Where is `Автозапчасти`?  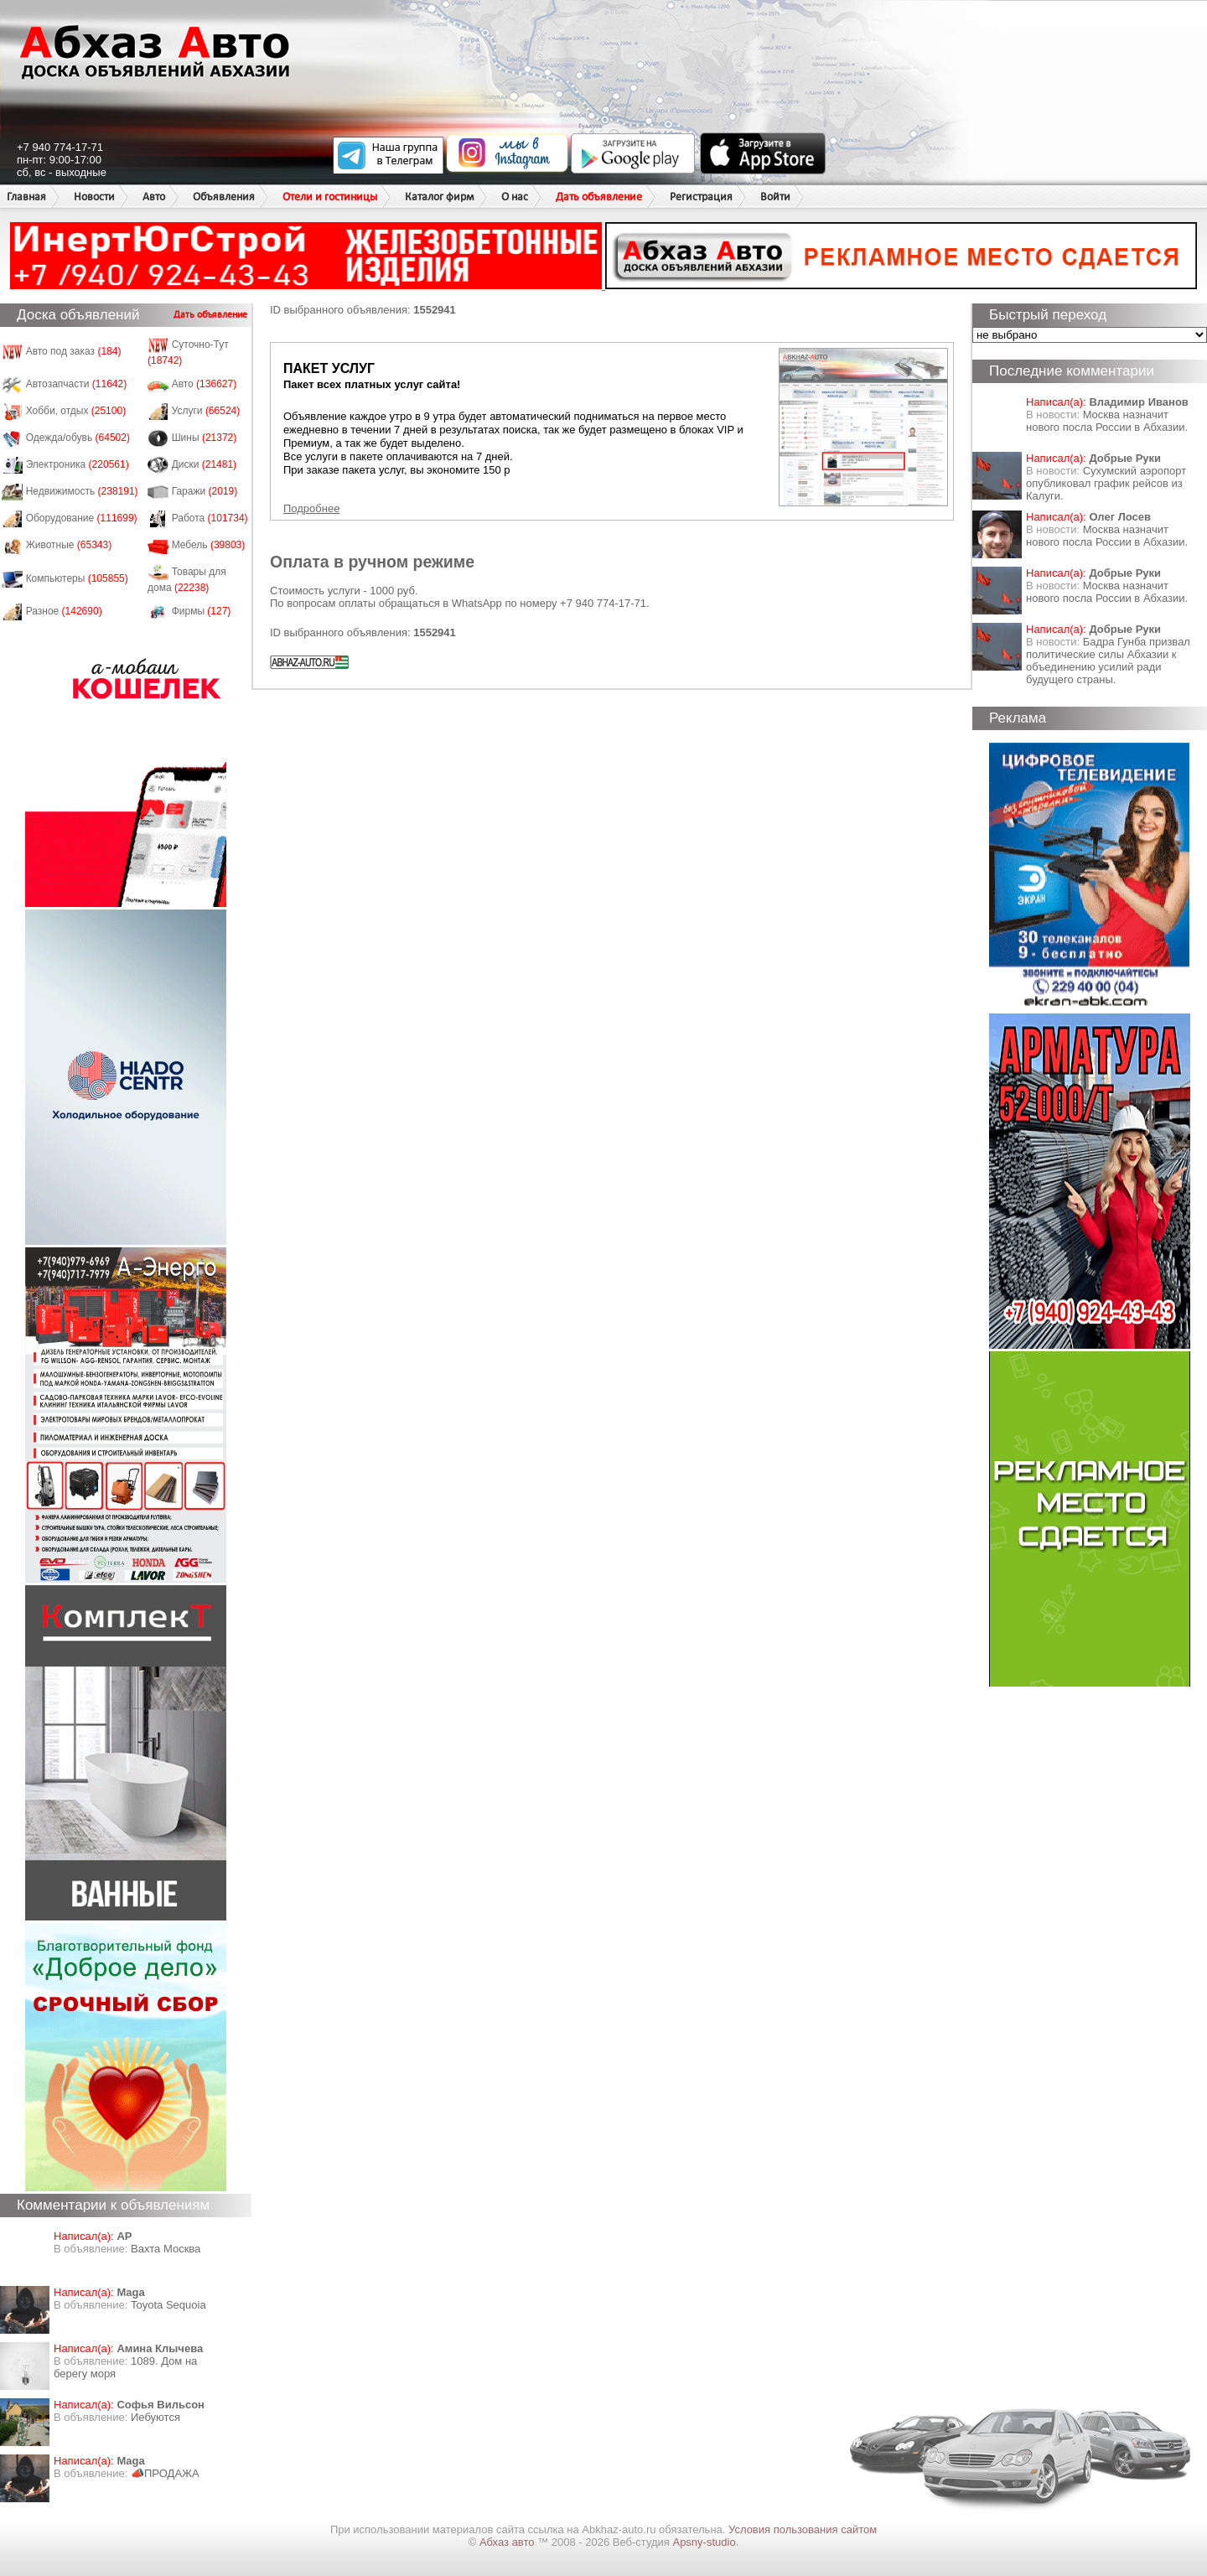 Автозапчасти is located at coordinates (76, 384).